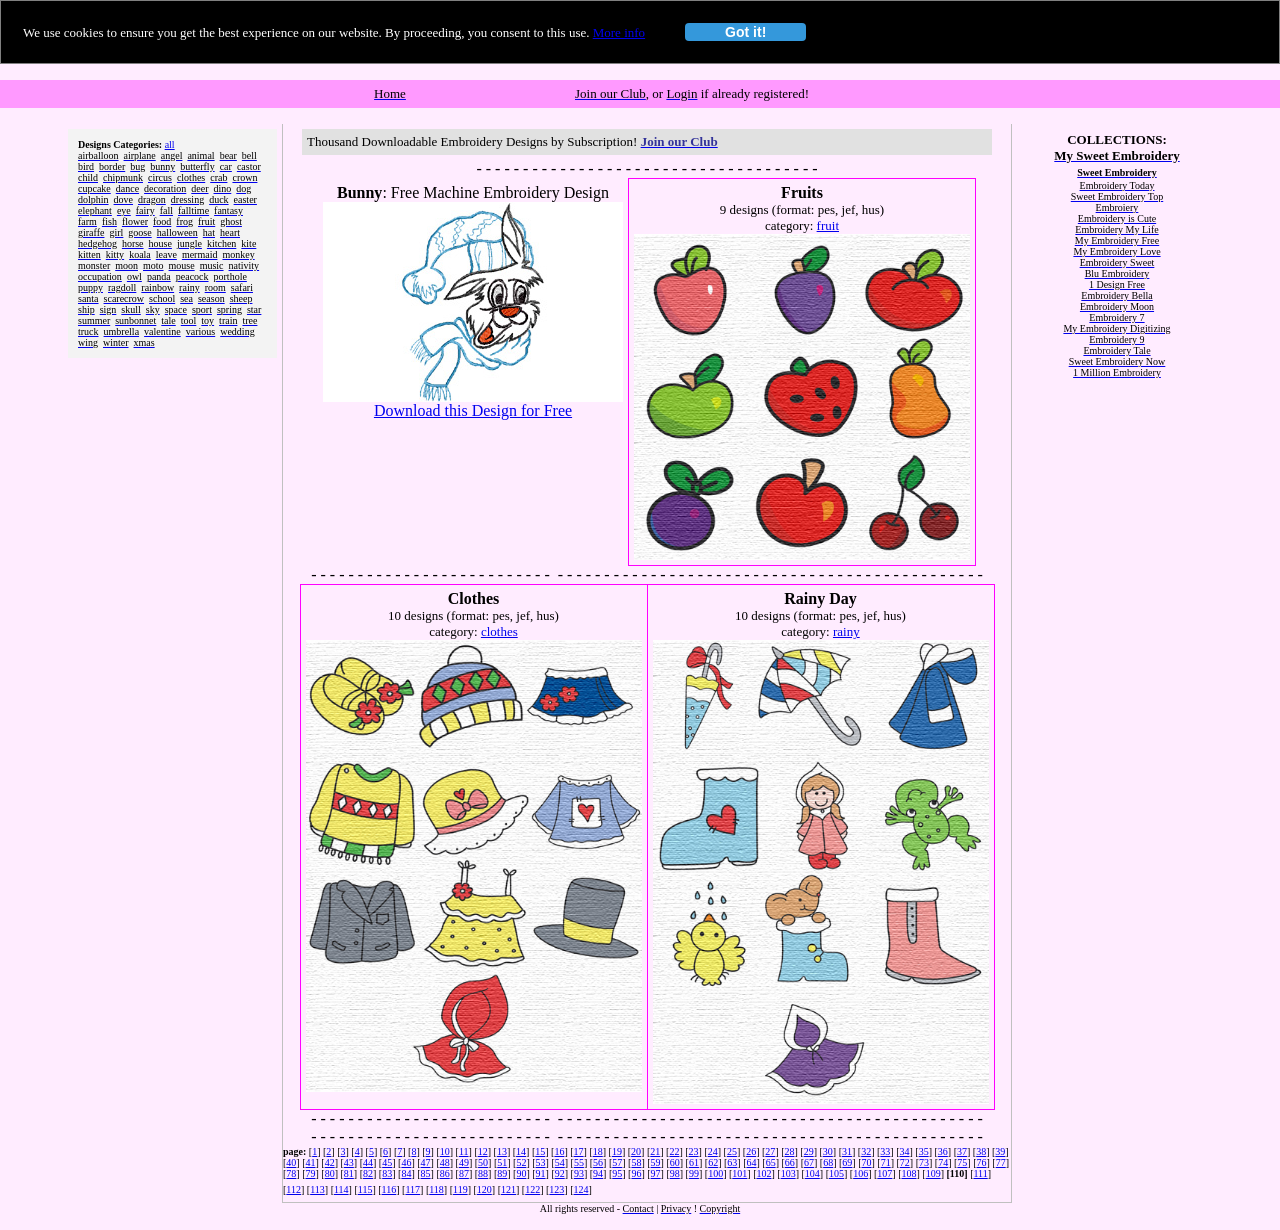  Describe the element at coordinates (809, 1151) in the screenshot. I see `29` at that location.